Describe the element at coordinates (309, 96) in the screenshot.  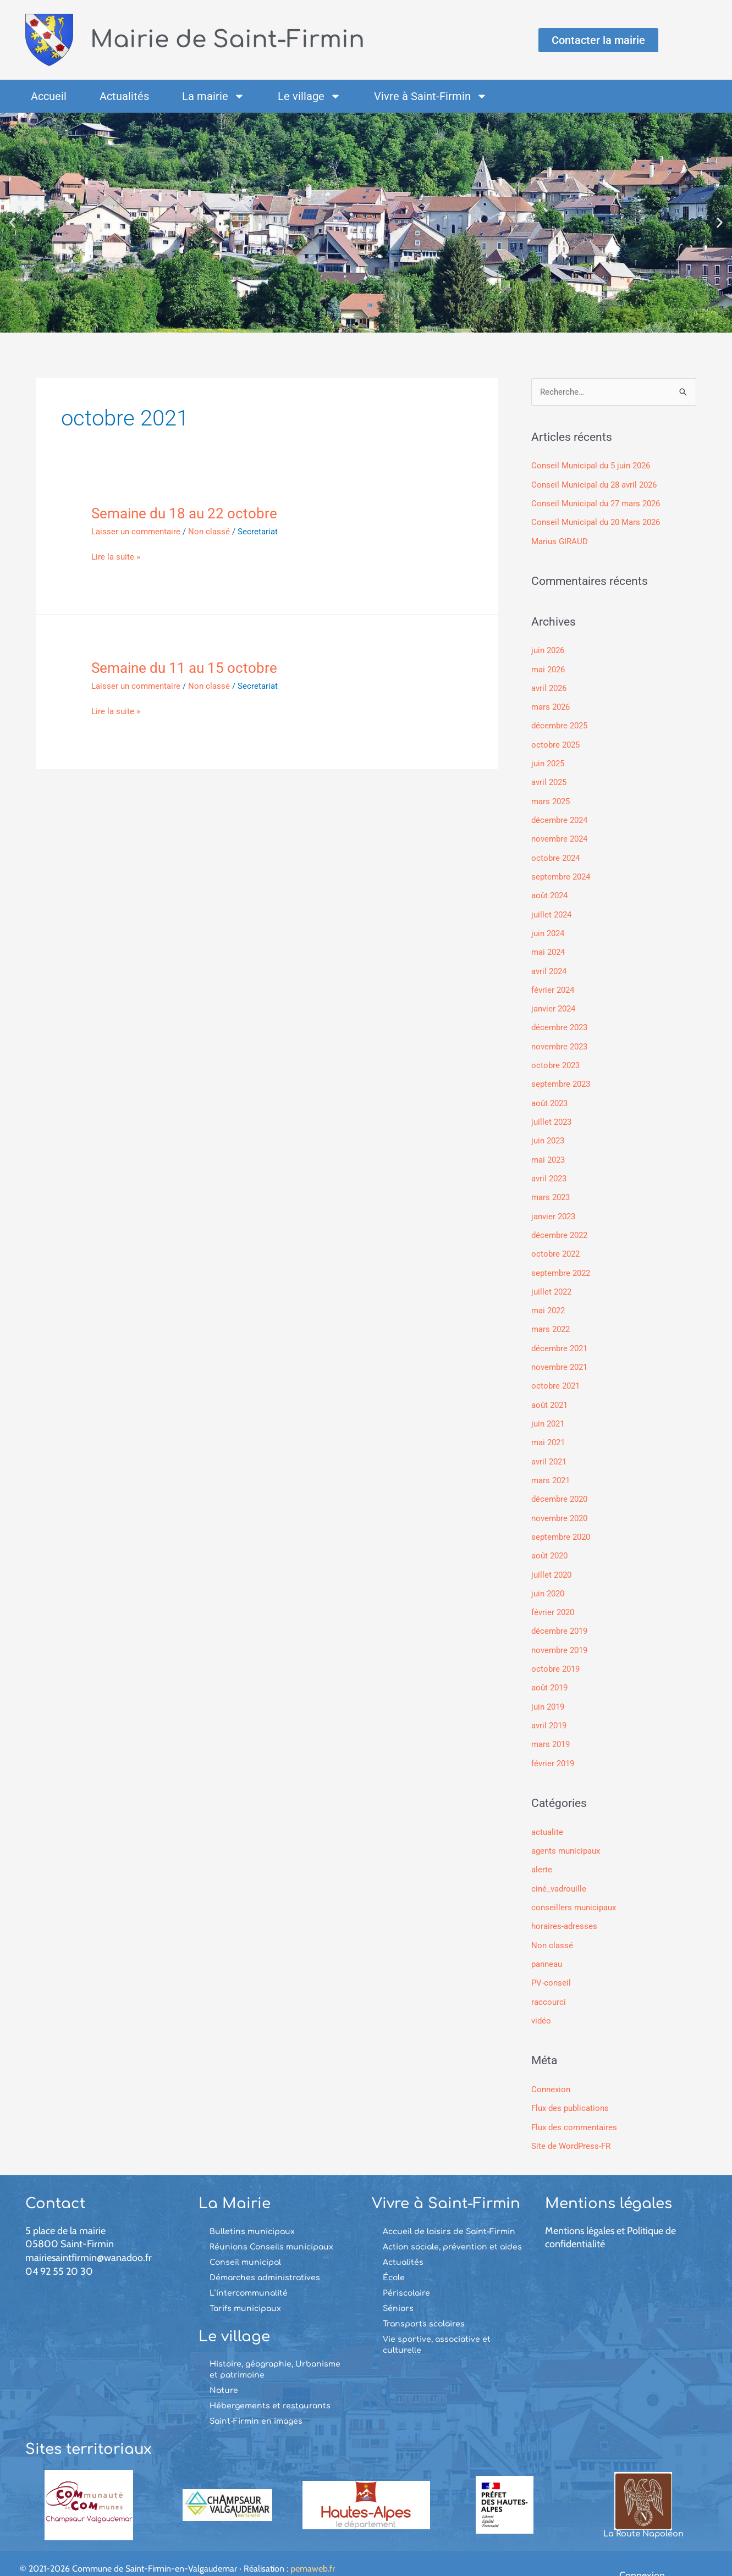
I see `Le village` at that location.